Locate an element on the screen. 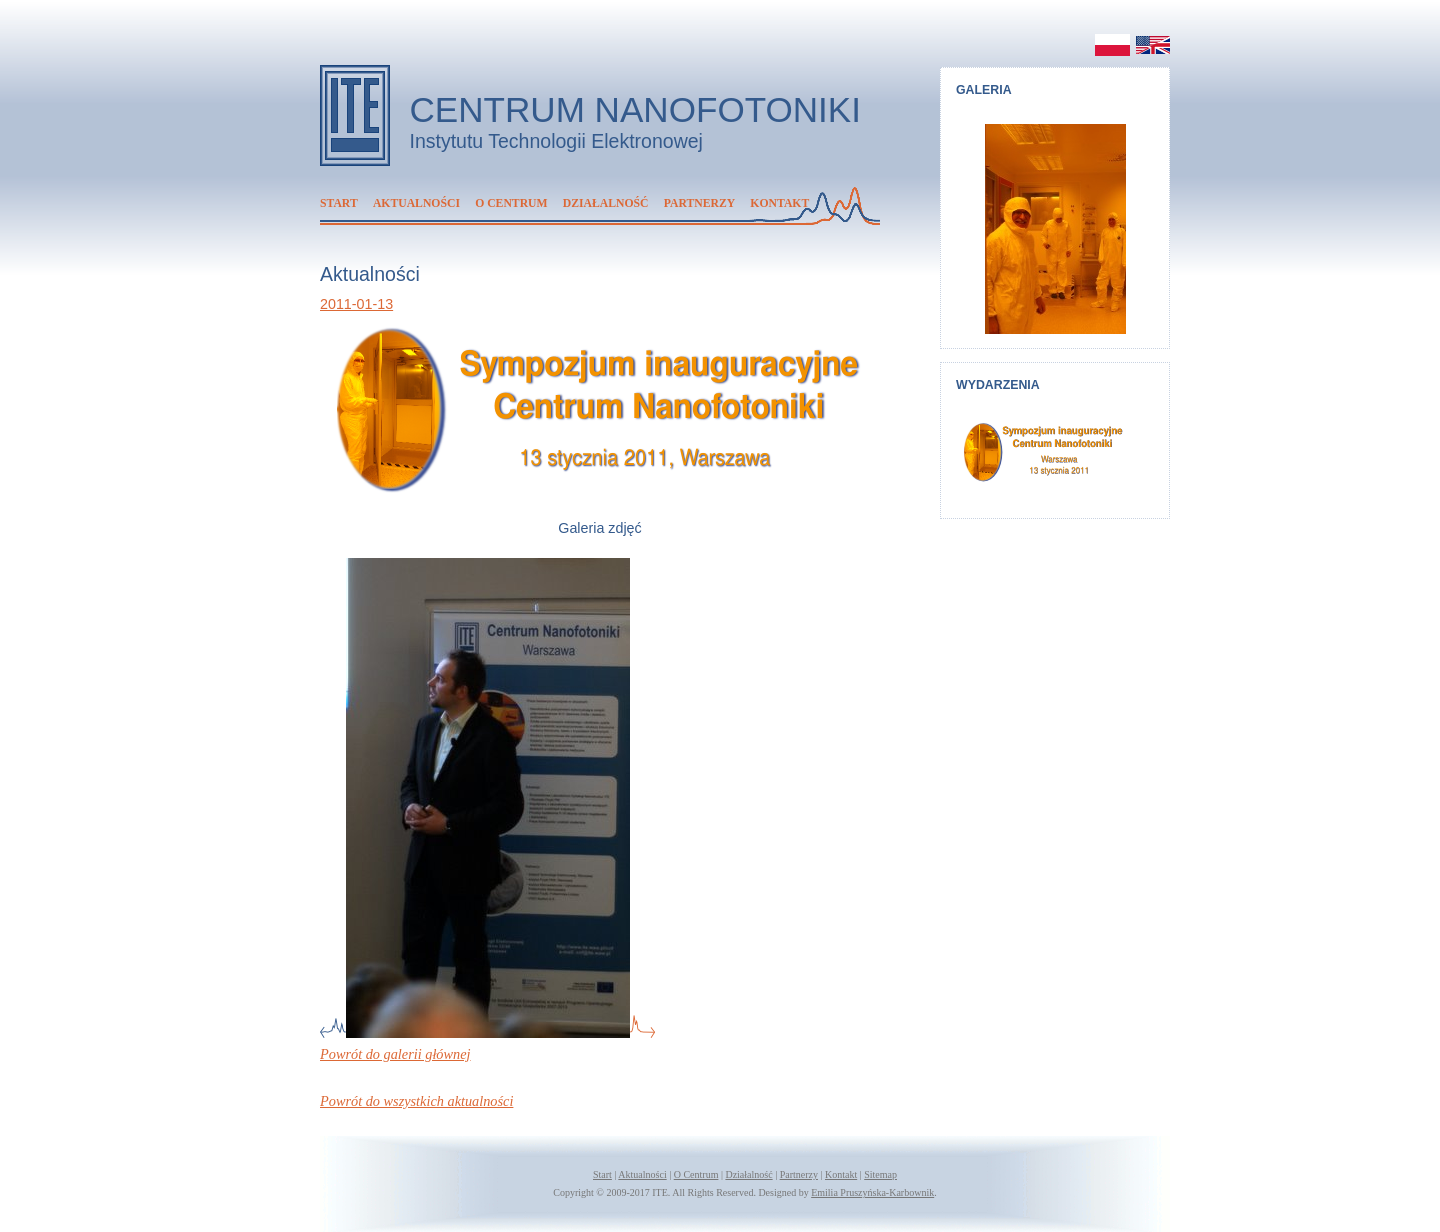 The width and height of the screenshot is (1440, 1232). Instytutu Technologii Elektronowej is located at coordinates (556, 141).